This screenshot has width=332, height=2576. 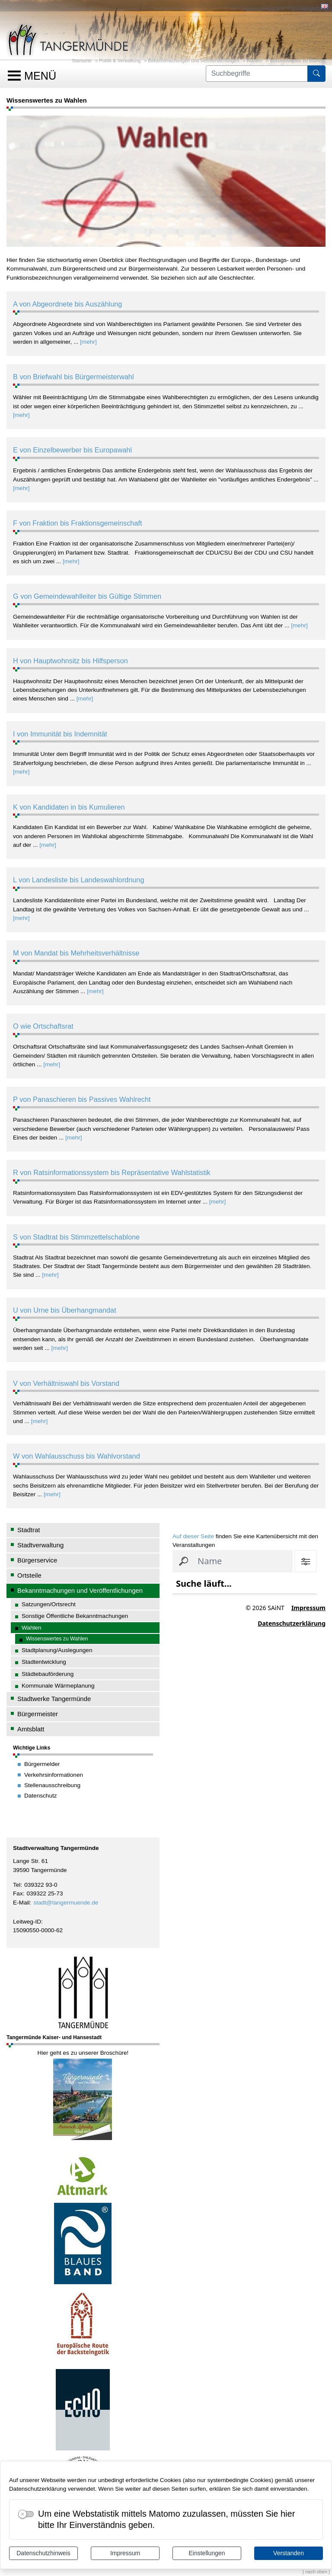 What do you see at coordinates (82, 1099) in the screenshot?
I see `P von Panaschieren bis Passives Wahlrecht` at bounding box center [82, 1099].